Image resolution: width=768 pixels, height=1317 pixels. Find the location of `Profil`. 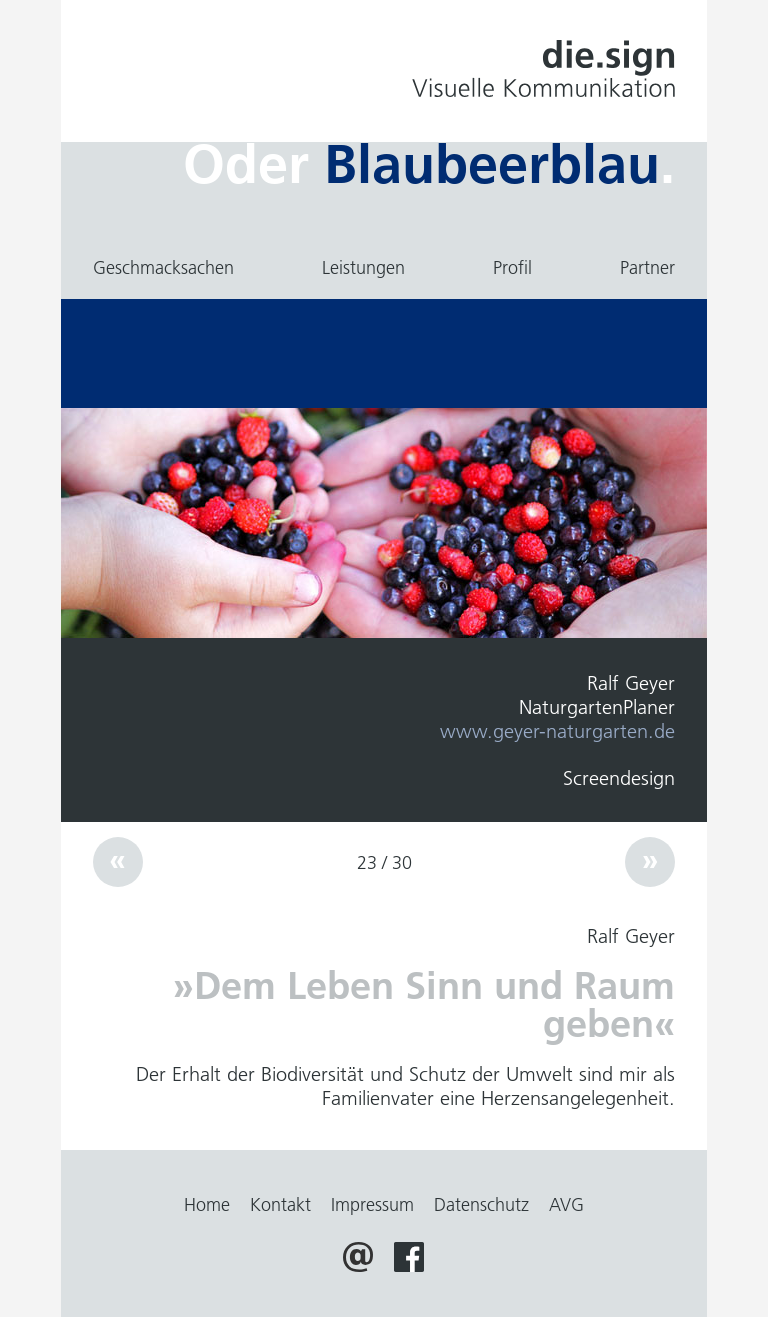

Profil is located at coordinates (512, 268).